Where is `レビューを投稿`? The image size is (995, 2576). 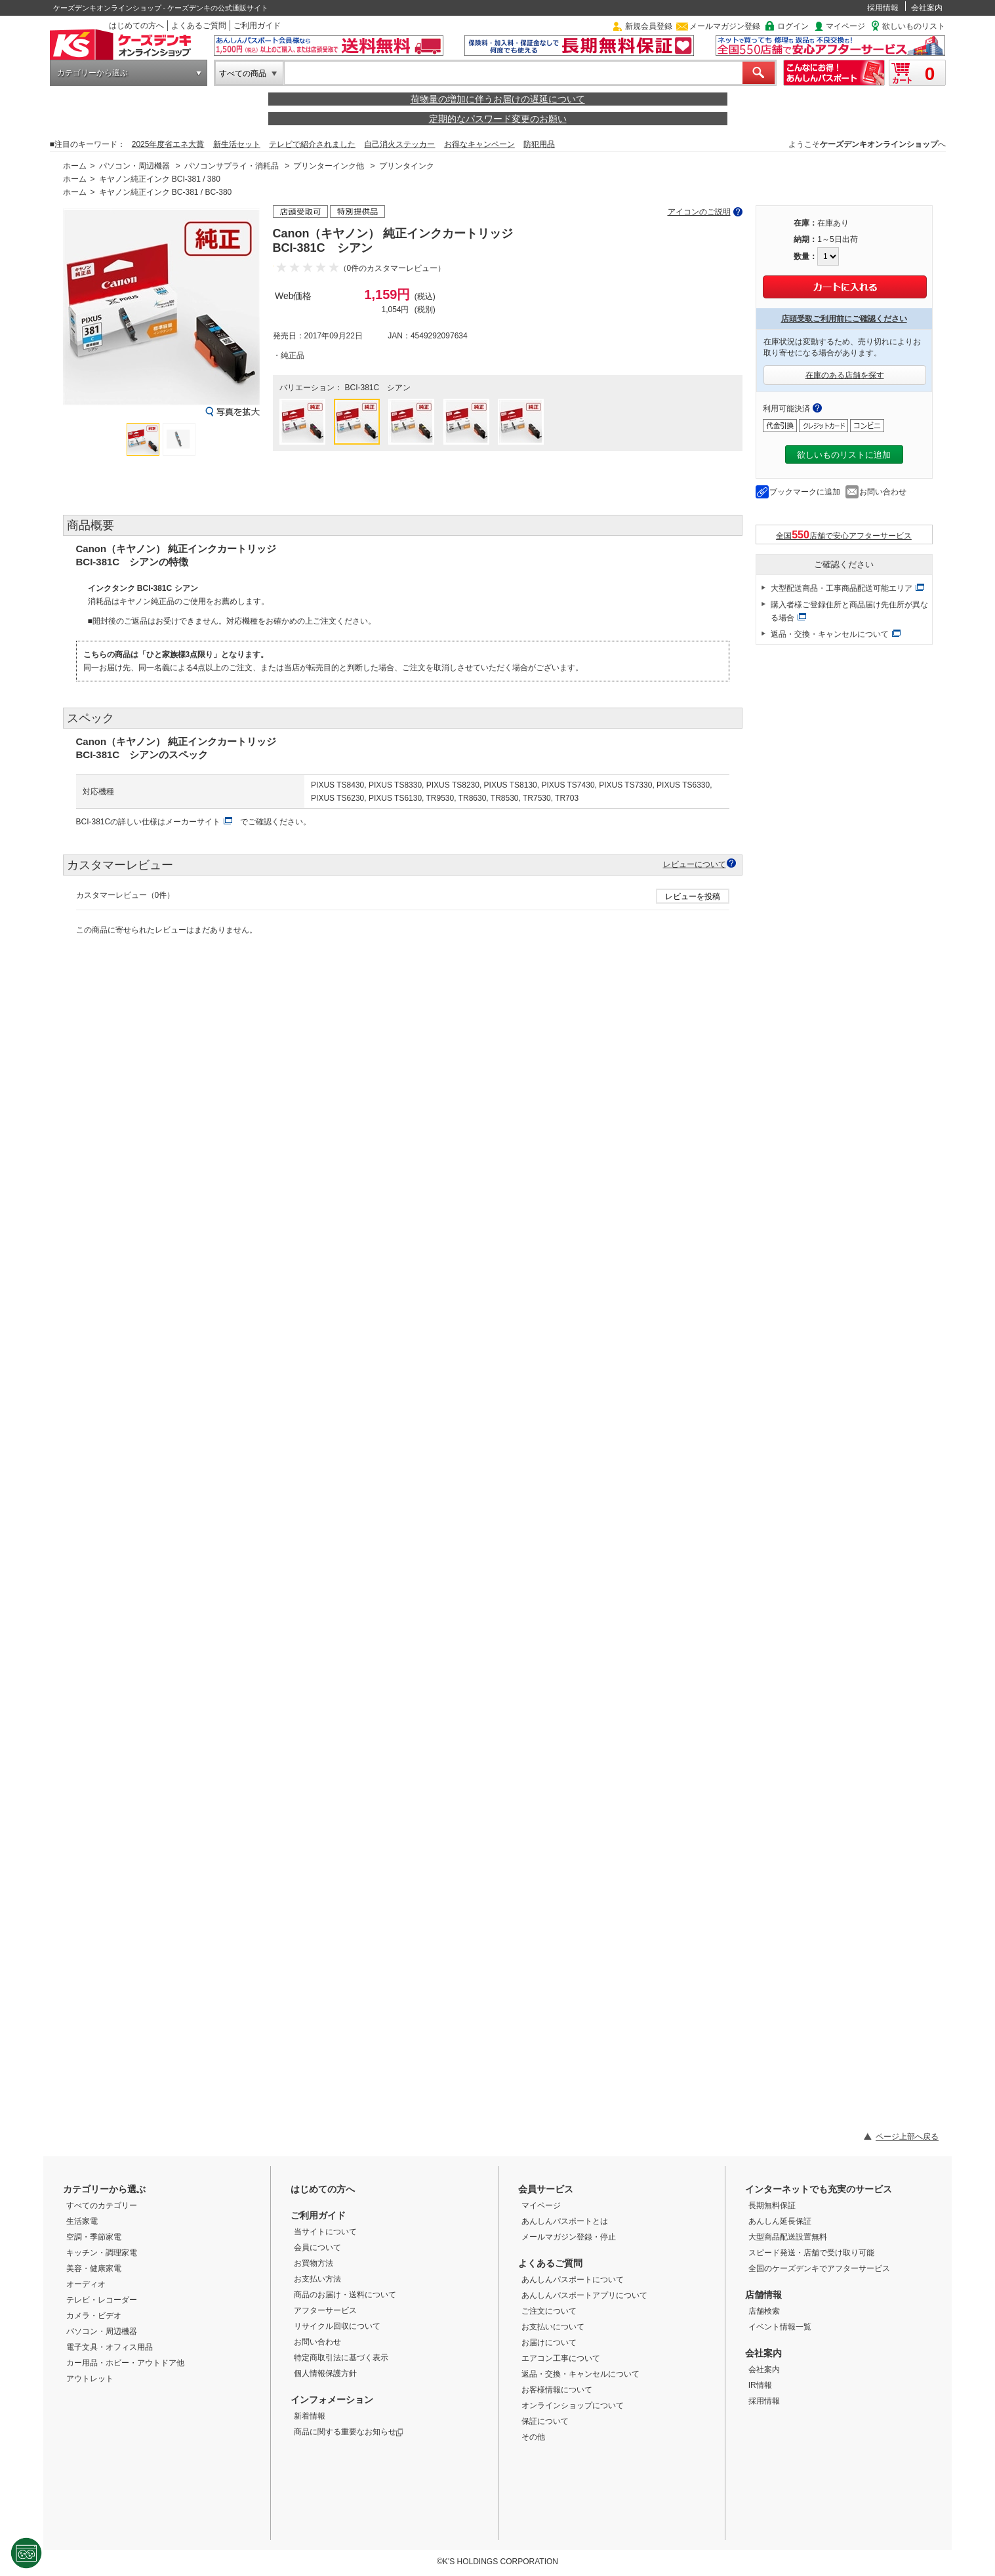 レビューを投稿 is located at coordinates (692, 896).